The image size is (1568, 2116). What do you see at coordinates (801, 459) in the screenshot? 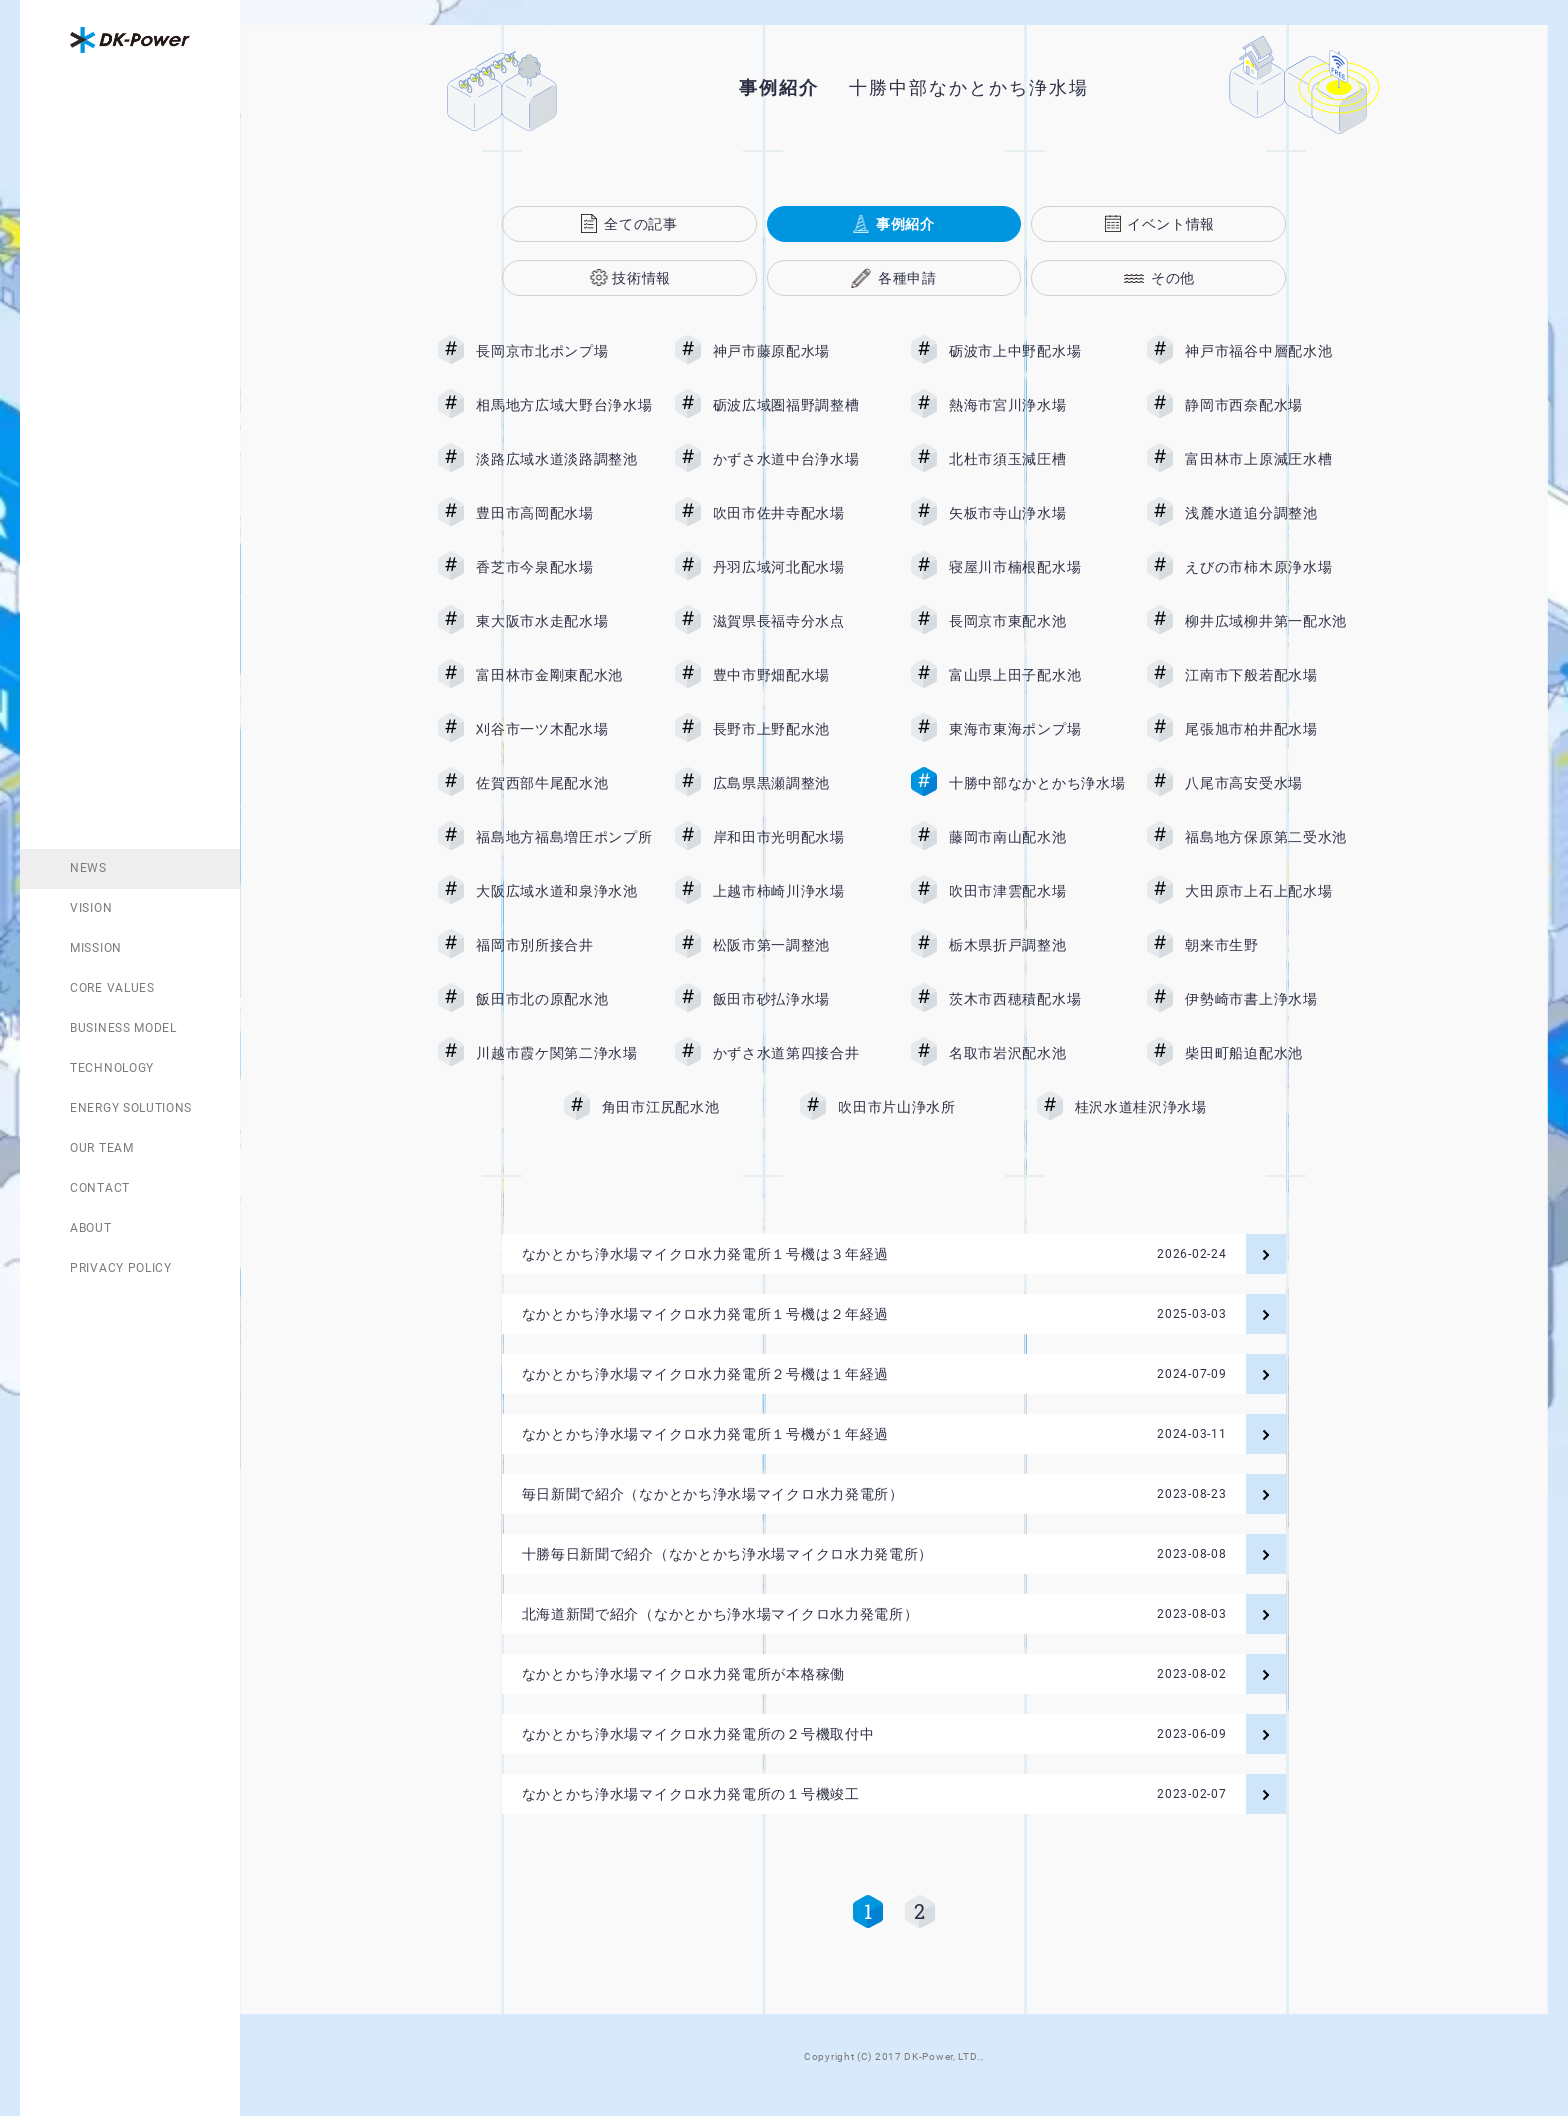
I see `かずさ水道中台浄水場` at bounding box center [801, 459].